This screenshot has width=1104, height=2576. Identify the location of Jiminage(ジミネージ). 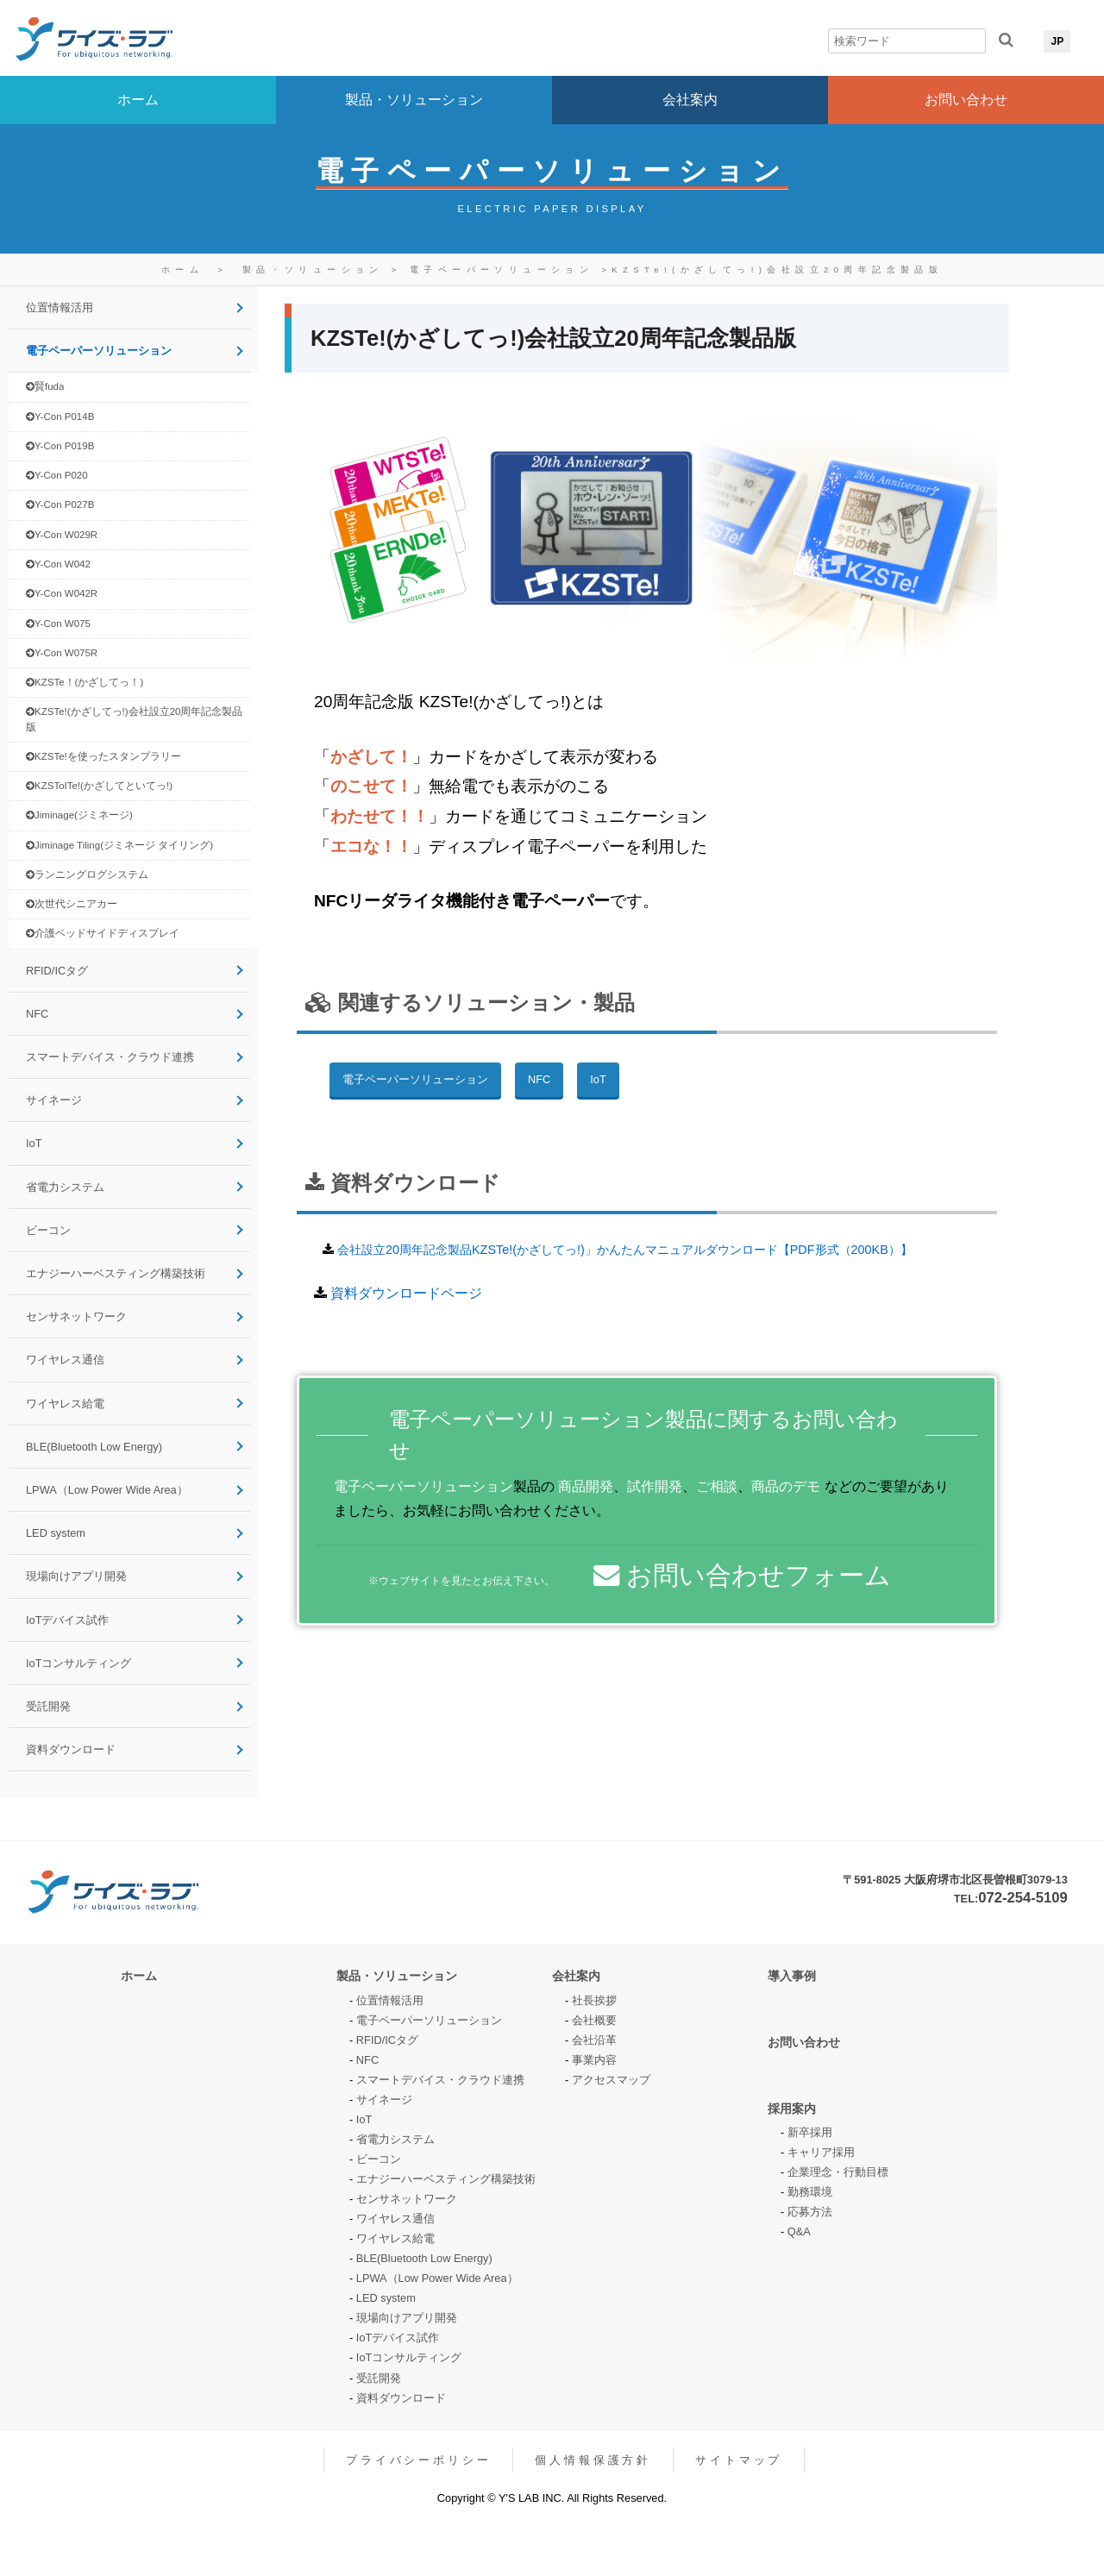
(79, 815).